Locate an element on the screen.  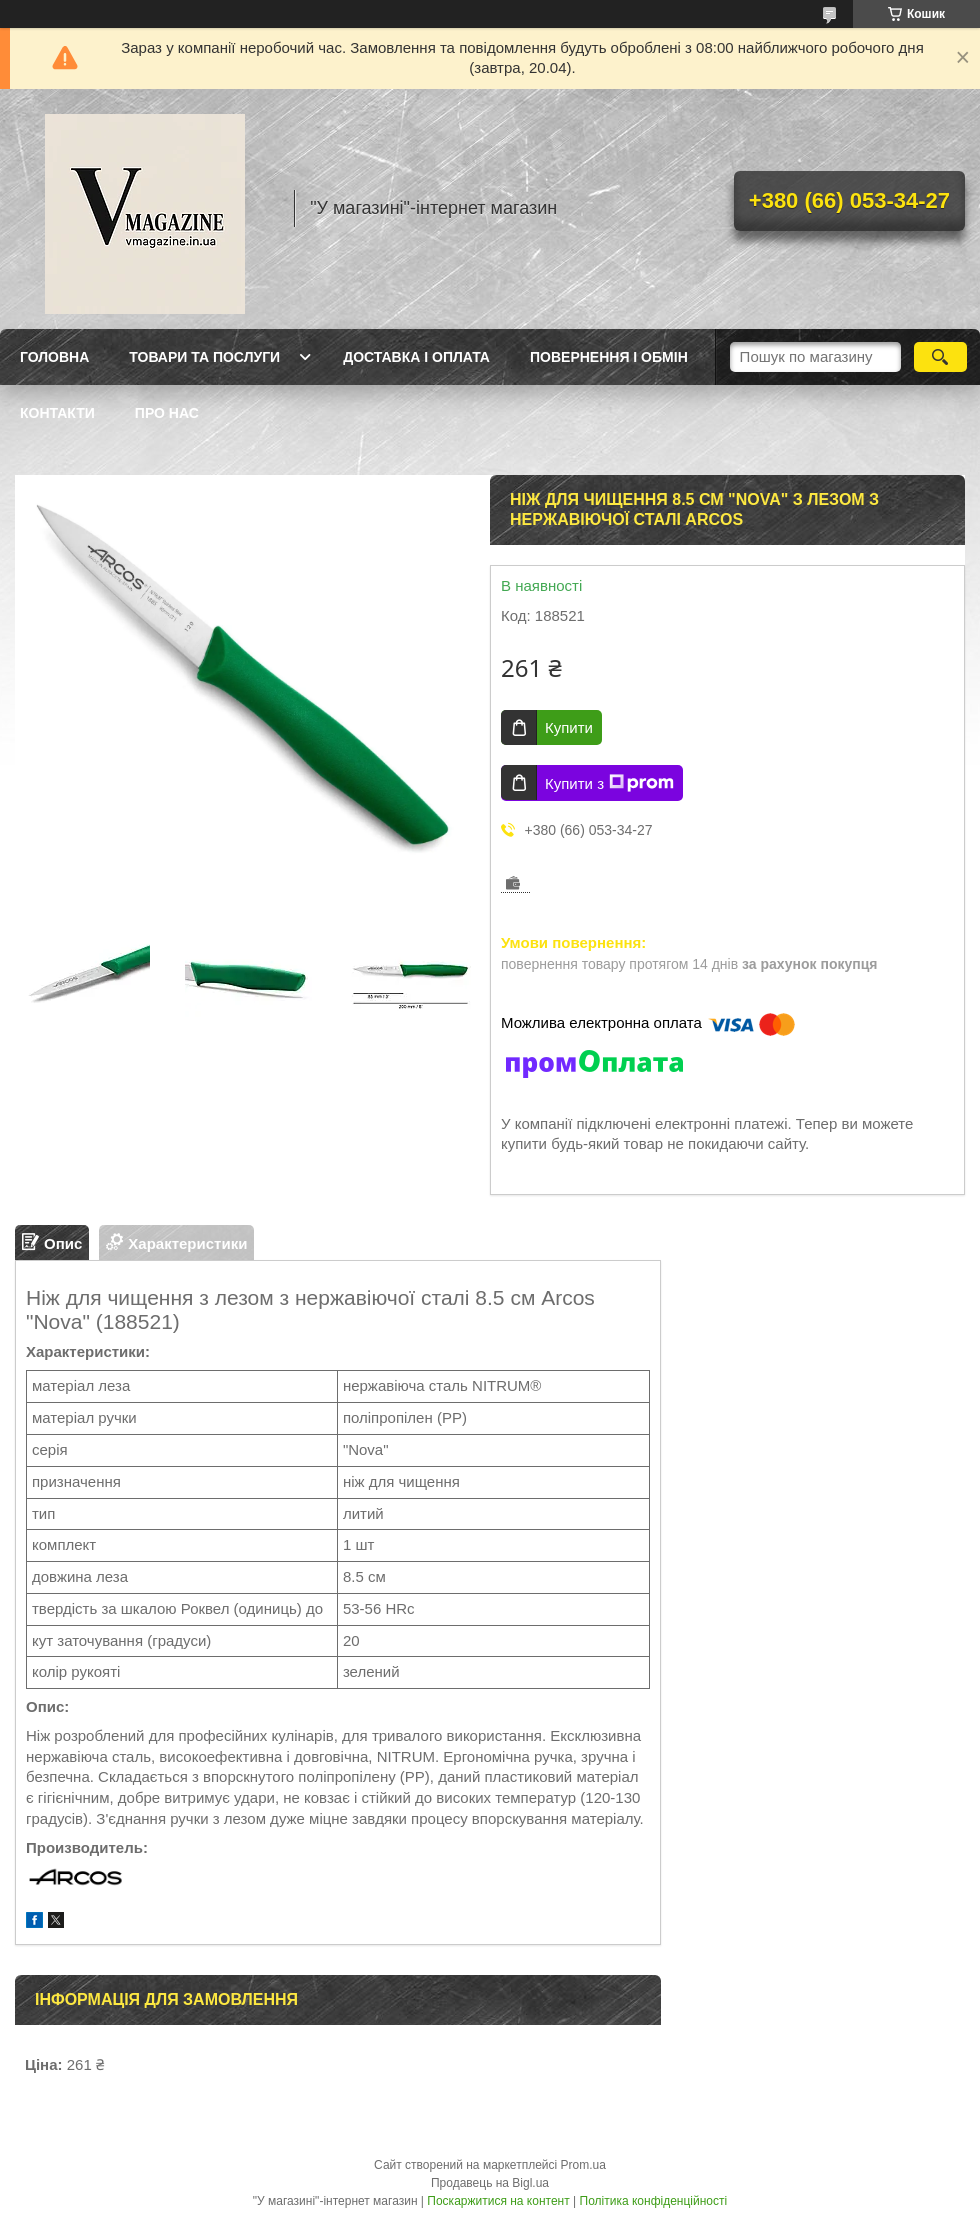
Prom.ua is located at coordinates (583, 2165).